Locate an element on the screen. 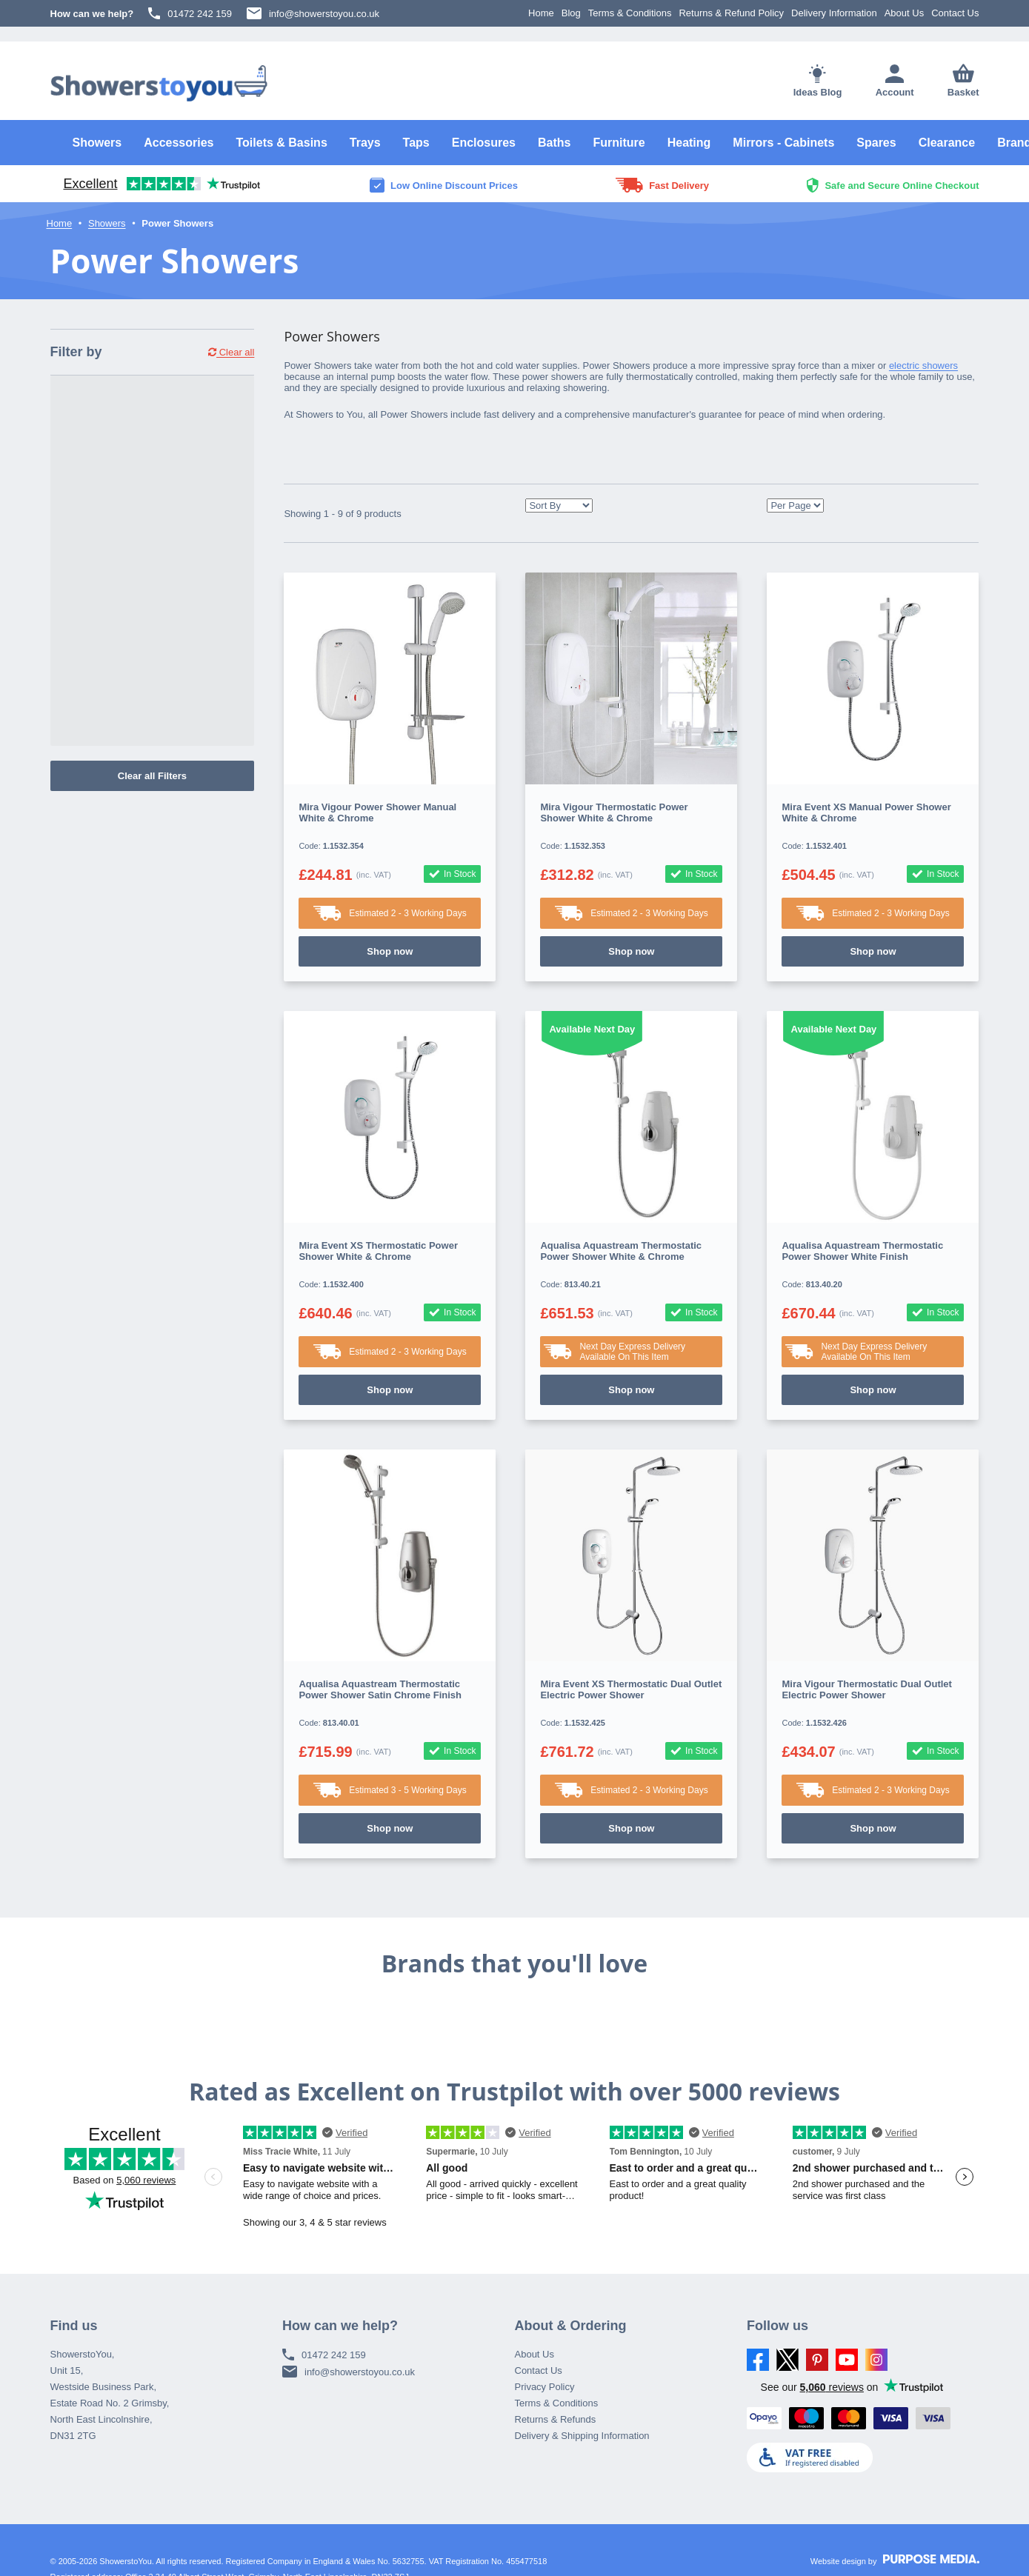 The width and height of the screenshot is (1029, 2576). Trays is located at coordinates (365, 142).